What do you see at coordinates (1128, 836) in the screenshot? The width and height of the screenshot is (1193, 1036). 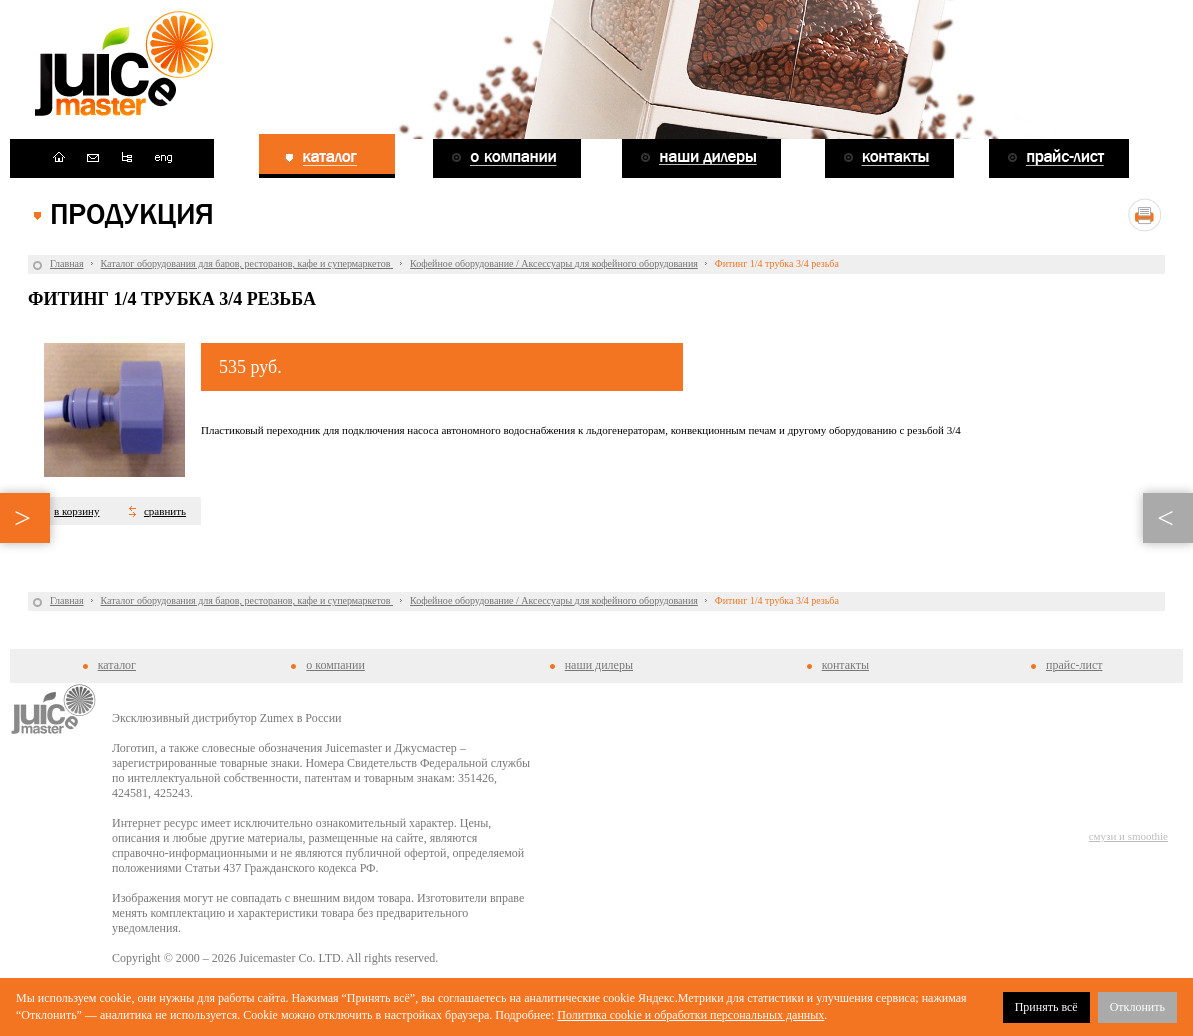 I see `смузи и smoothie` at bounding box center [1128, 836].